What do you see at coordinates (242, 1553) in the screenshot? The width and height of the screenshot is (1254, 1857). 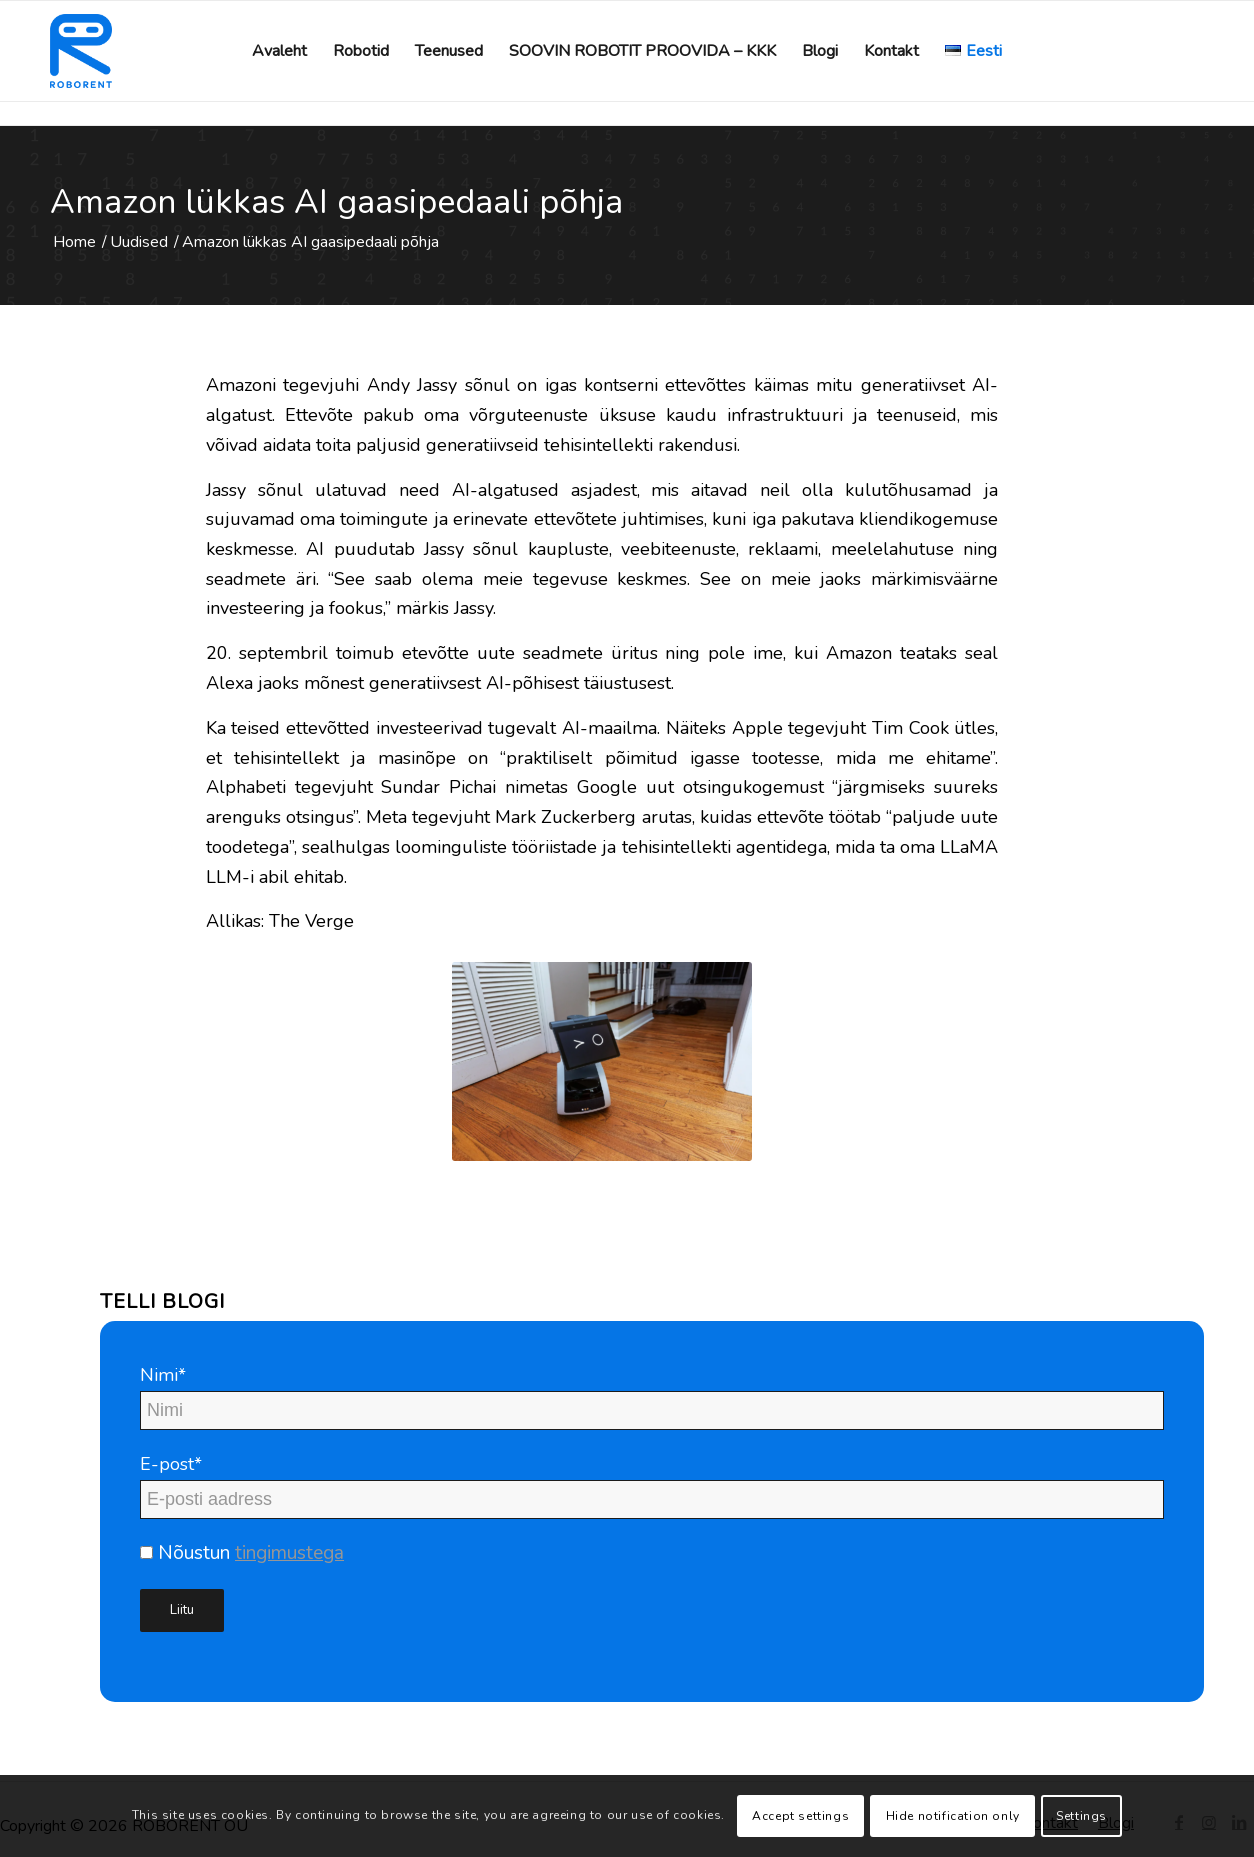 I see `Nõustun` at bounding box center [242, 1553].